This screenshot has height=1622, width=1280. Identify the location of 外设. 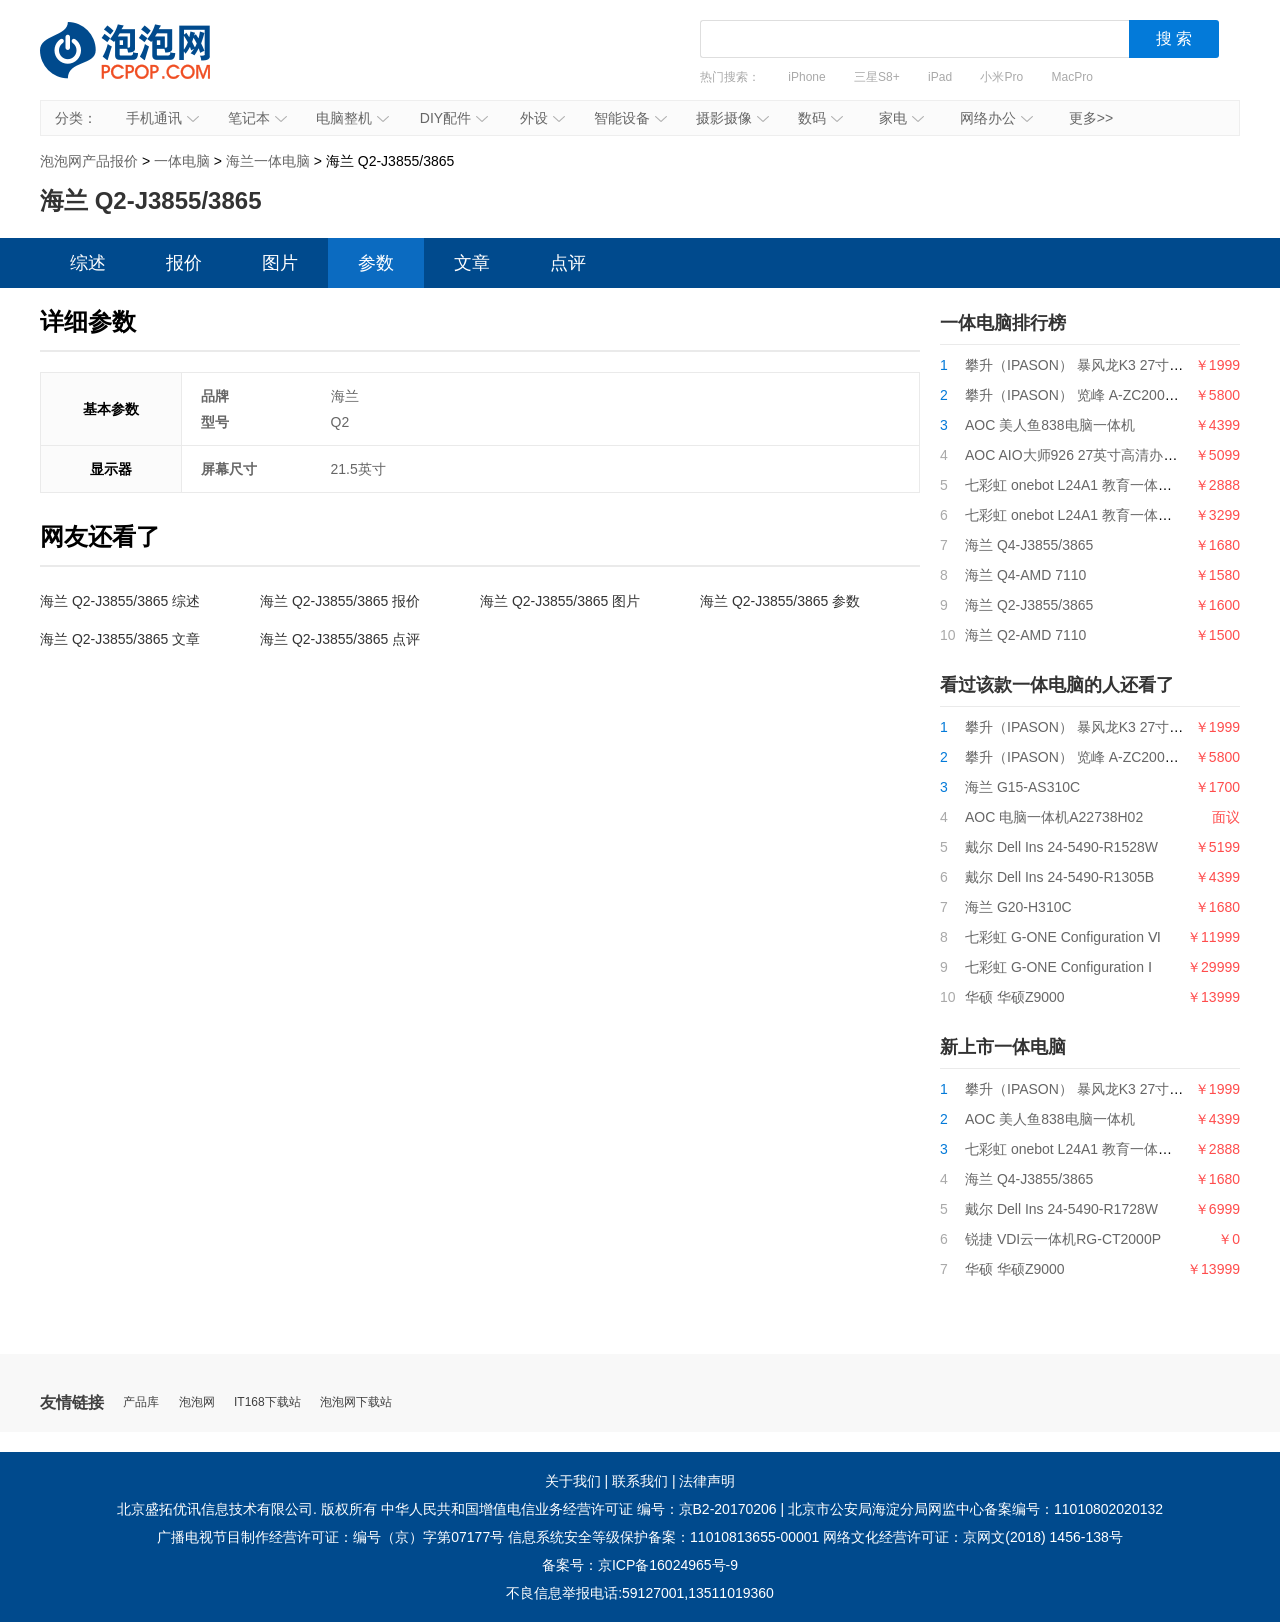
(542, 118).